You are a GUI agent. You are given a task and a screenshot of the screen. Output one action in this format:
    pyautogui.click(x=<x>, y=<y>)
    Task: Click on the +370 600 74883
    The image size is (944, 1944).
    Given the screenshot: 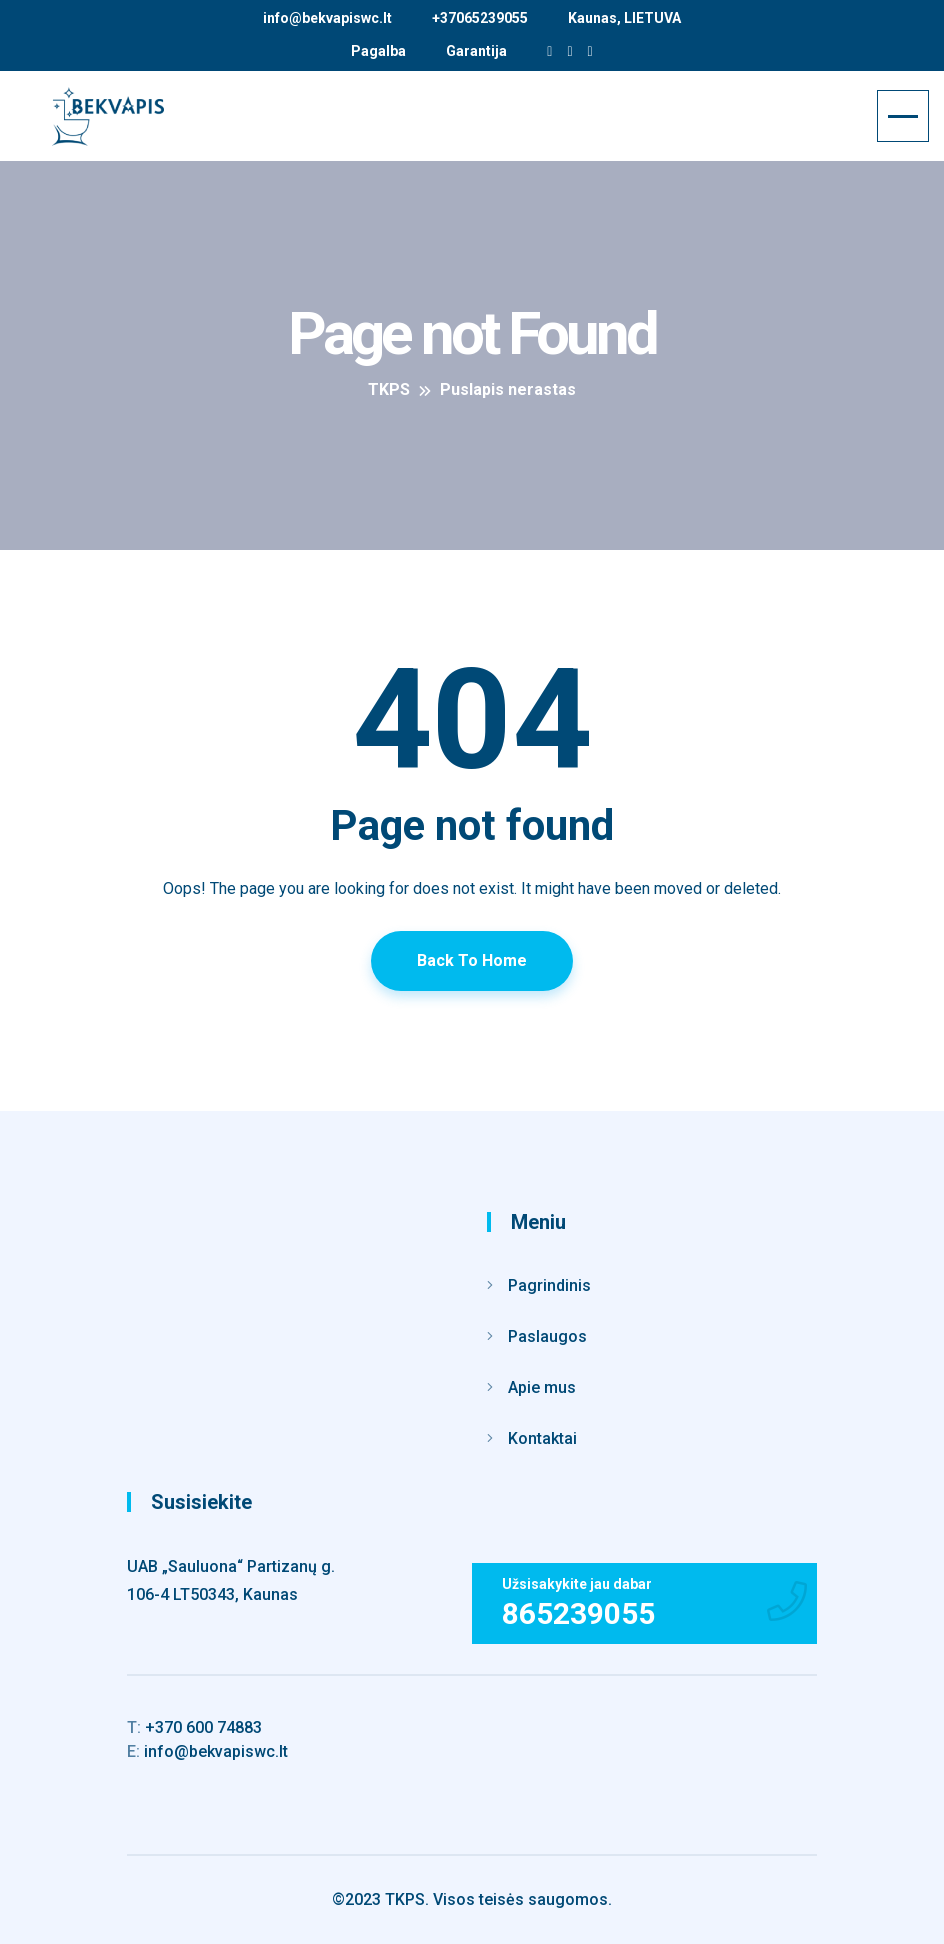 What is the action you would take?
    pyautogui.click(x=194, y=1727)
    